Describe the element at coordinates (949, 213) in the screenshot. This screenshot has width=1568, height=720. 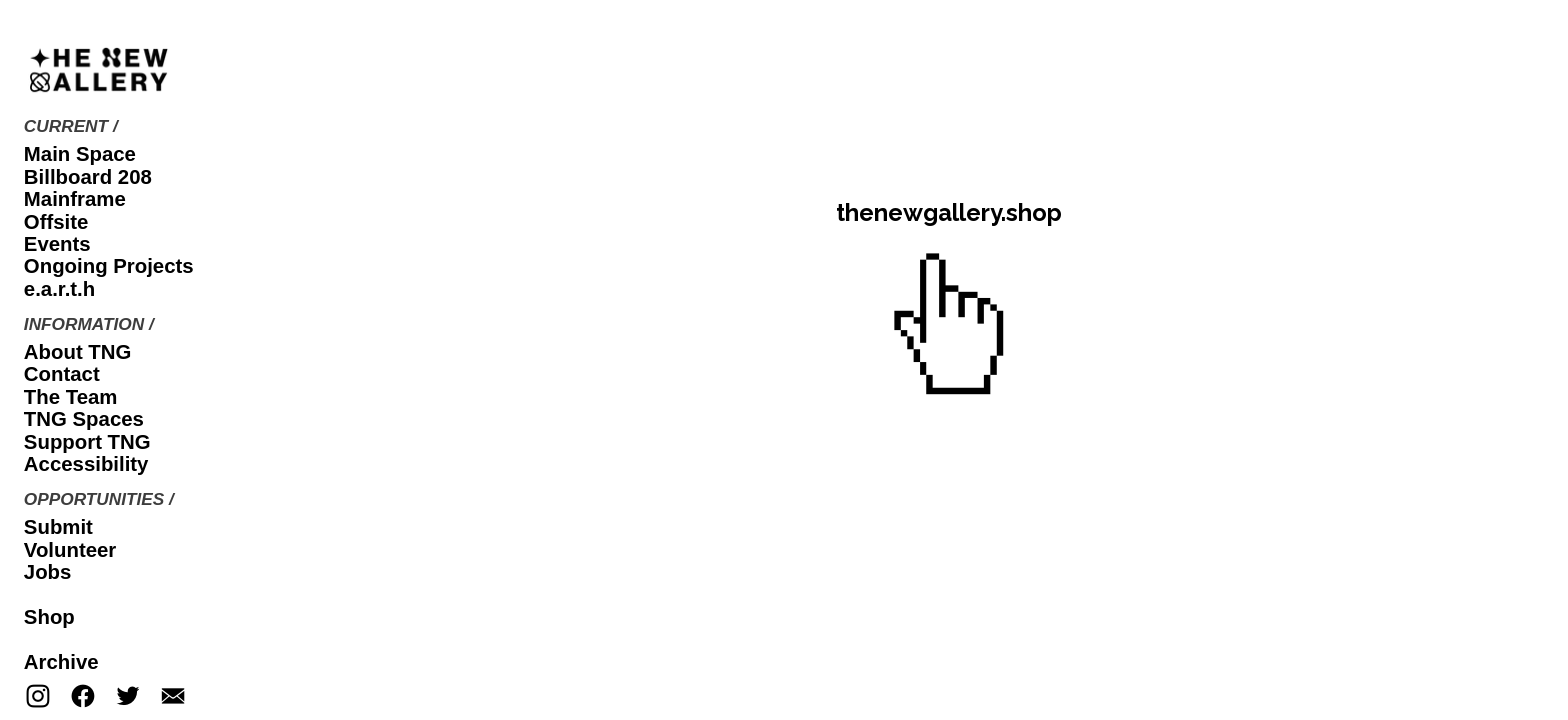
I see `thenewgallery.shop` at that location.